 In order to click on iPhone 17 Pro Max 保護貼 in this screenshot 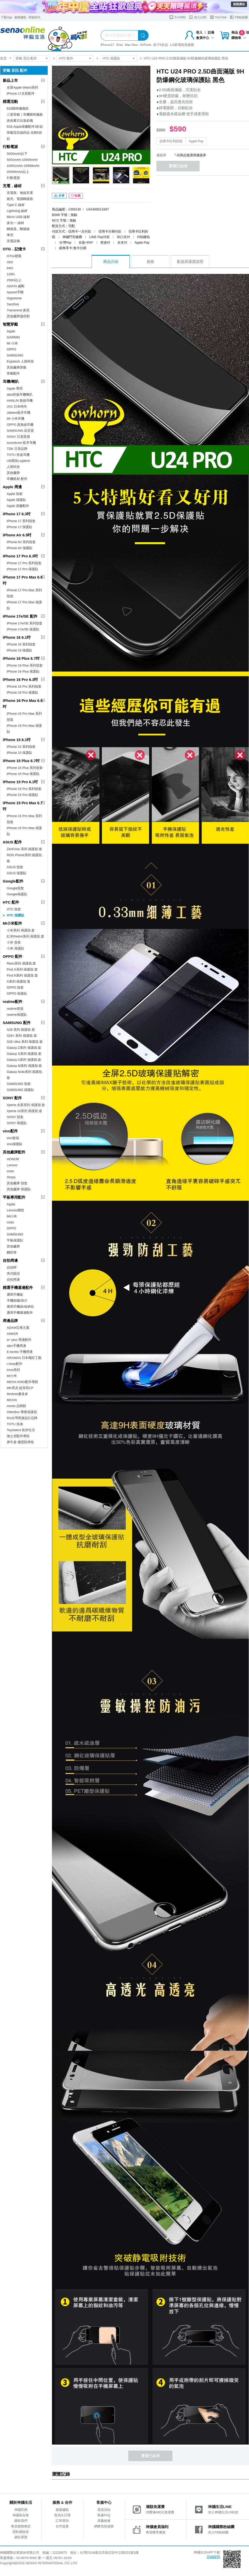, I will do `click(24, 605)`.